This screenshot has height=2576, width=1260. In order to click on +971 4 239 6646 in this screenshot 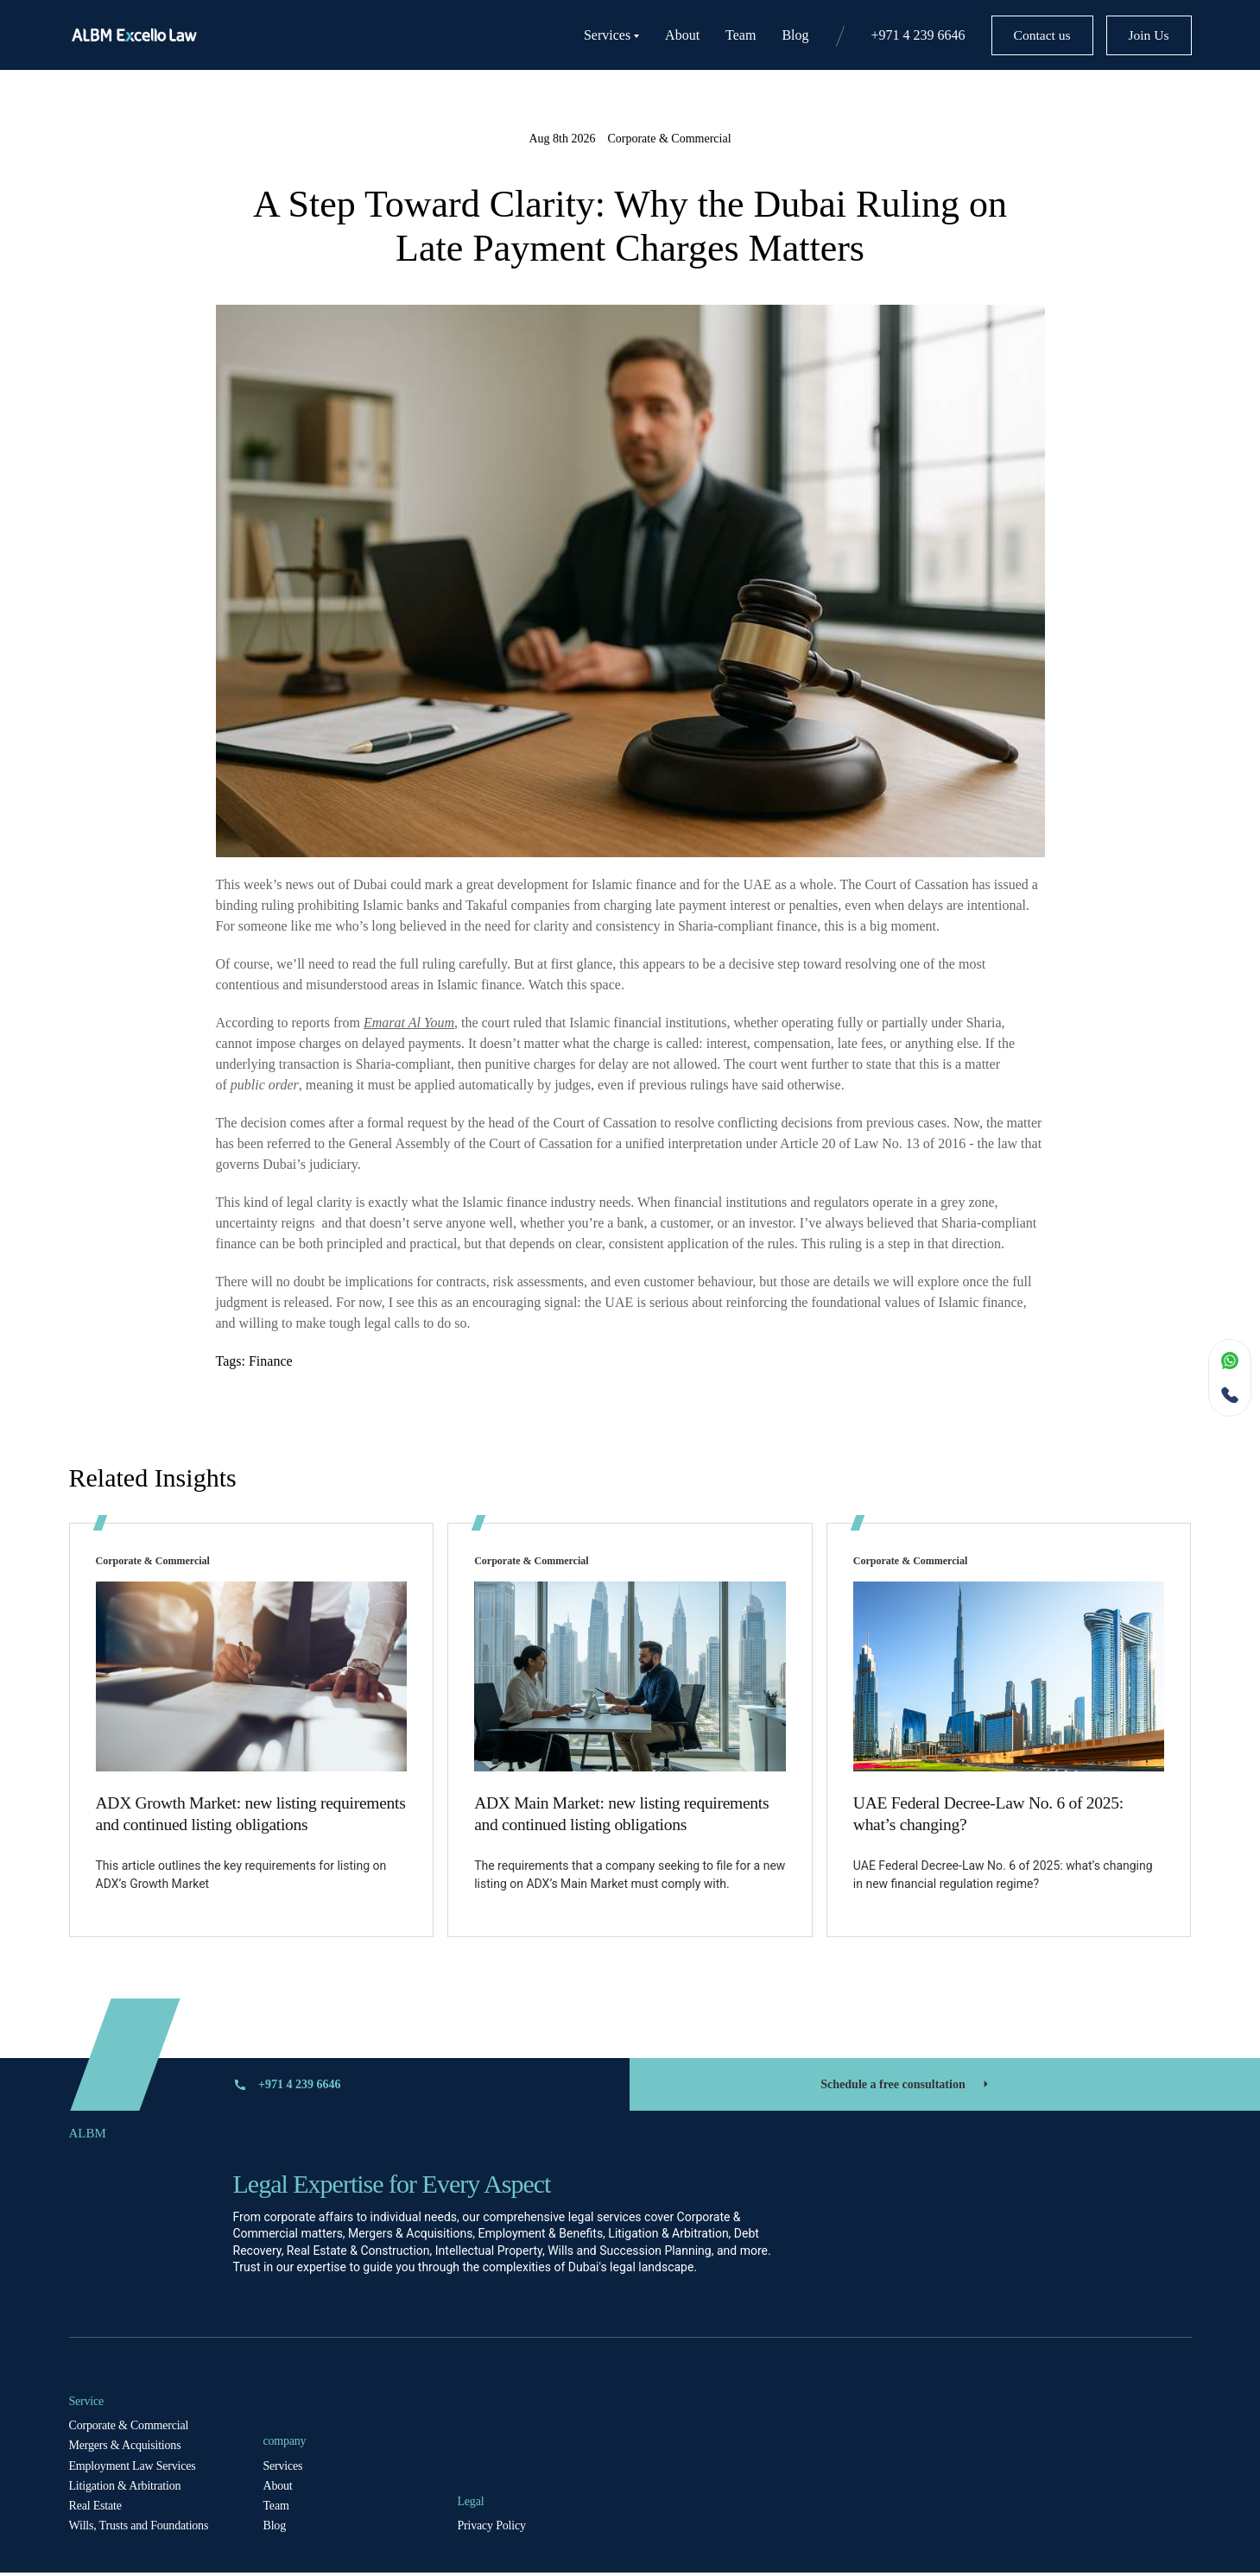, I will do `click(891, 35)`.